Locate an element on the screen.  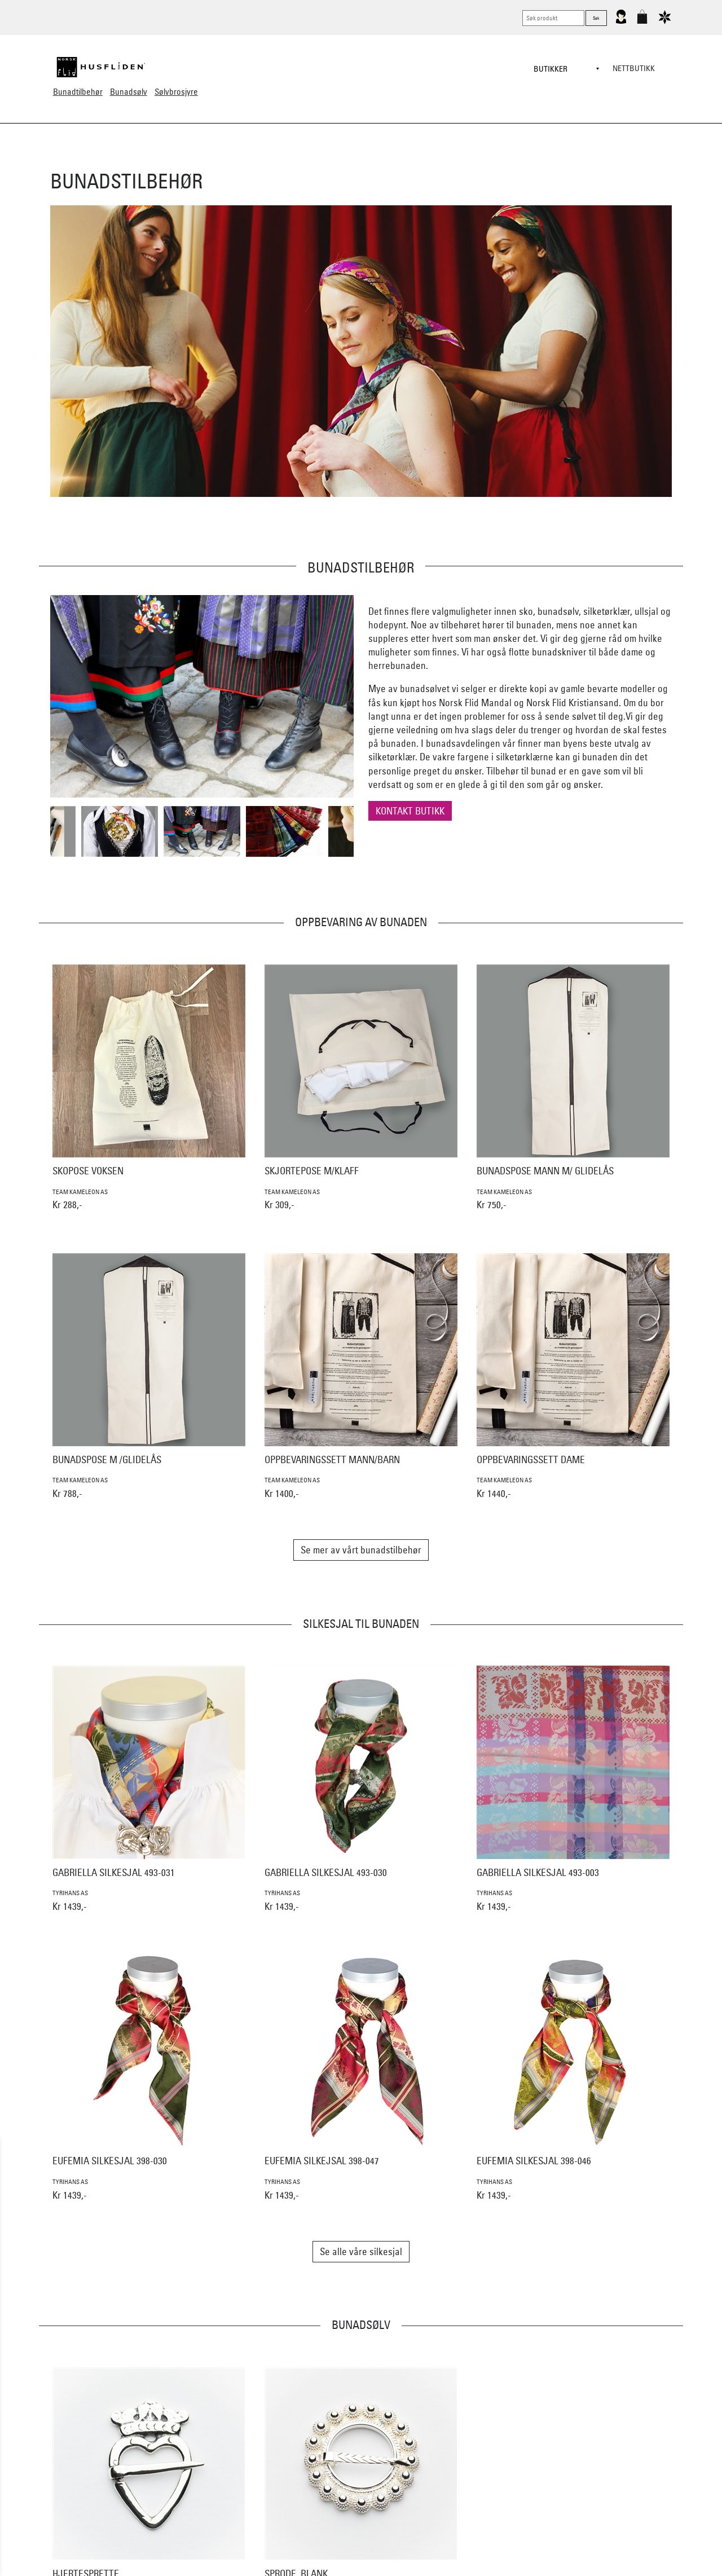
Kontakt butikk is located at coordinates (410, 811).